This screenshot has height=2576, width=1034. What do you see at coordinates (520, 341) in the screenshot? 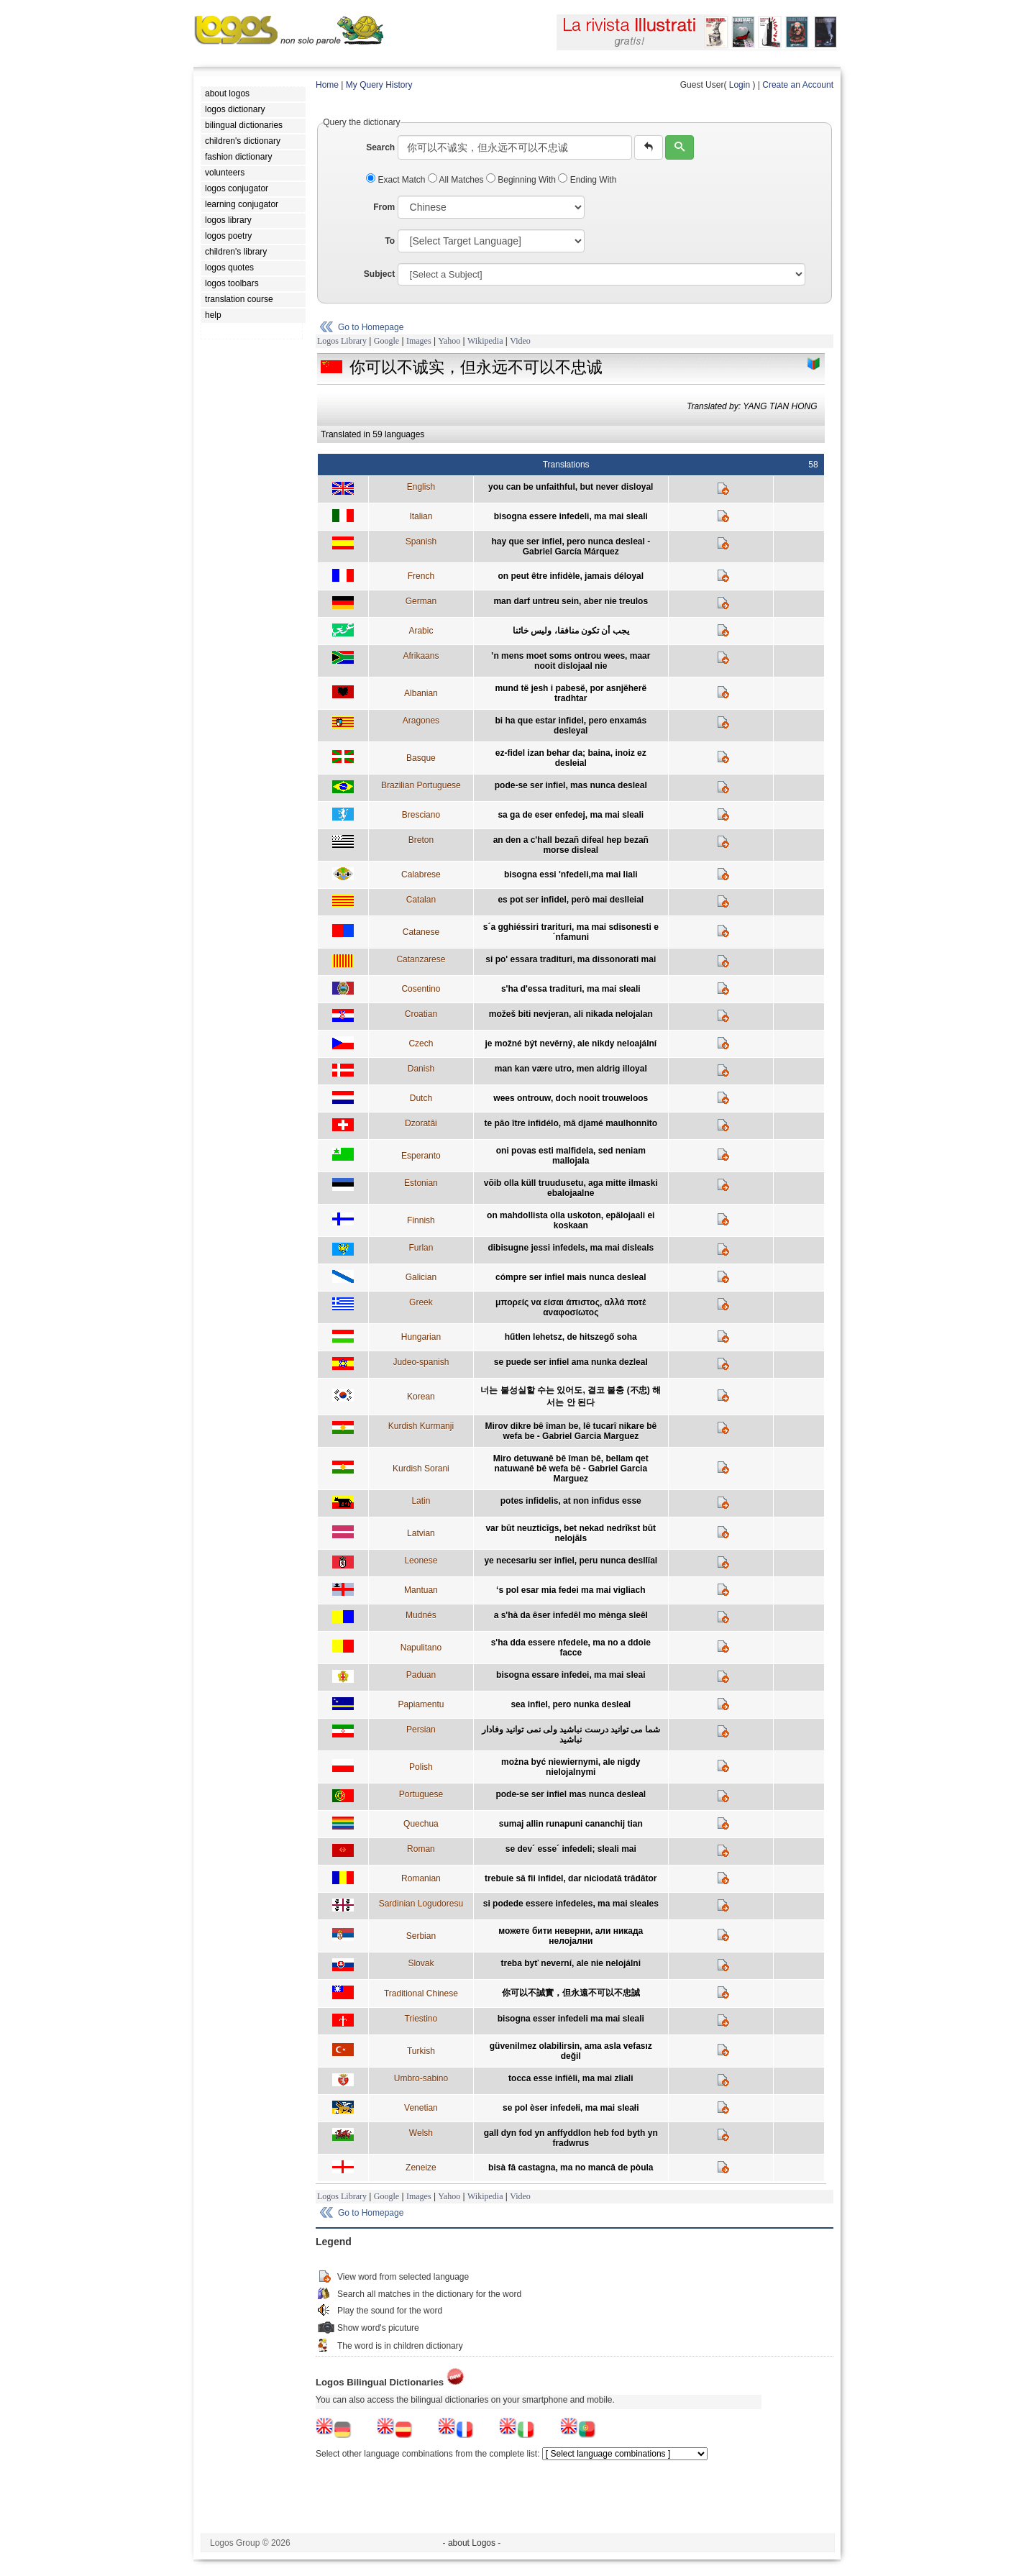
I see `Video` at bounding box center [520, 341].